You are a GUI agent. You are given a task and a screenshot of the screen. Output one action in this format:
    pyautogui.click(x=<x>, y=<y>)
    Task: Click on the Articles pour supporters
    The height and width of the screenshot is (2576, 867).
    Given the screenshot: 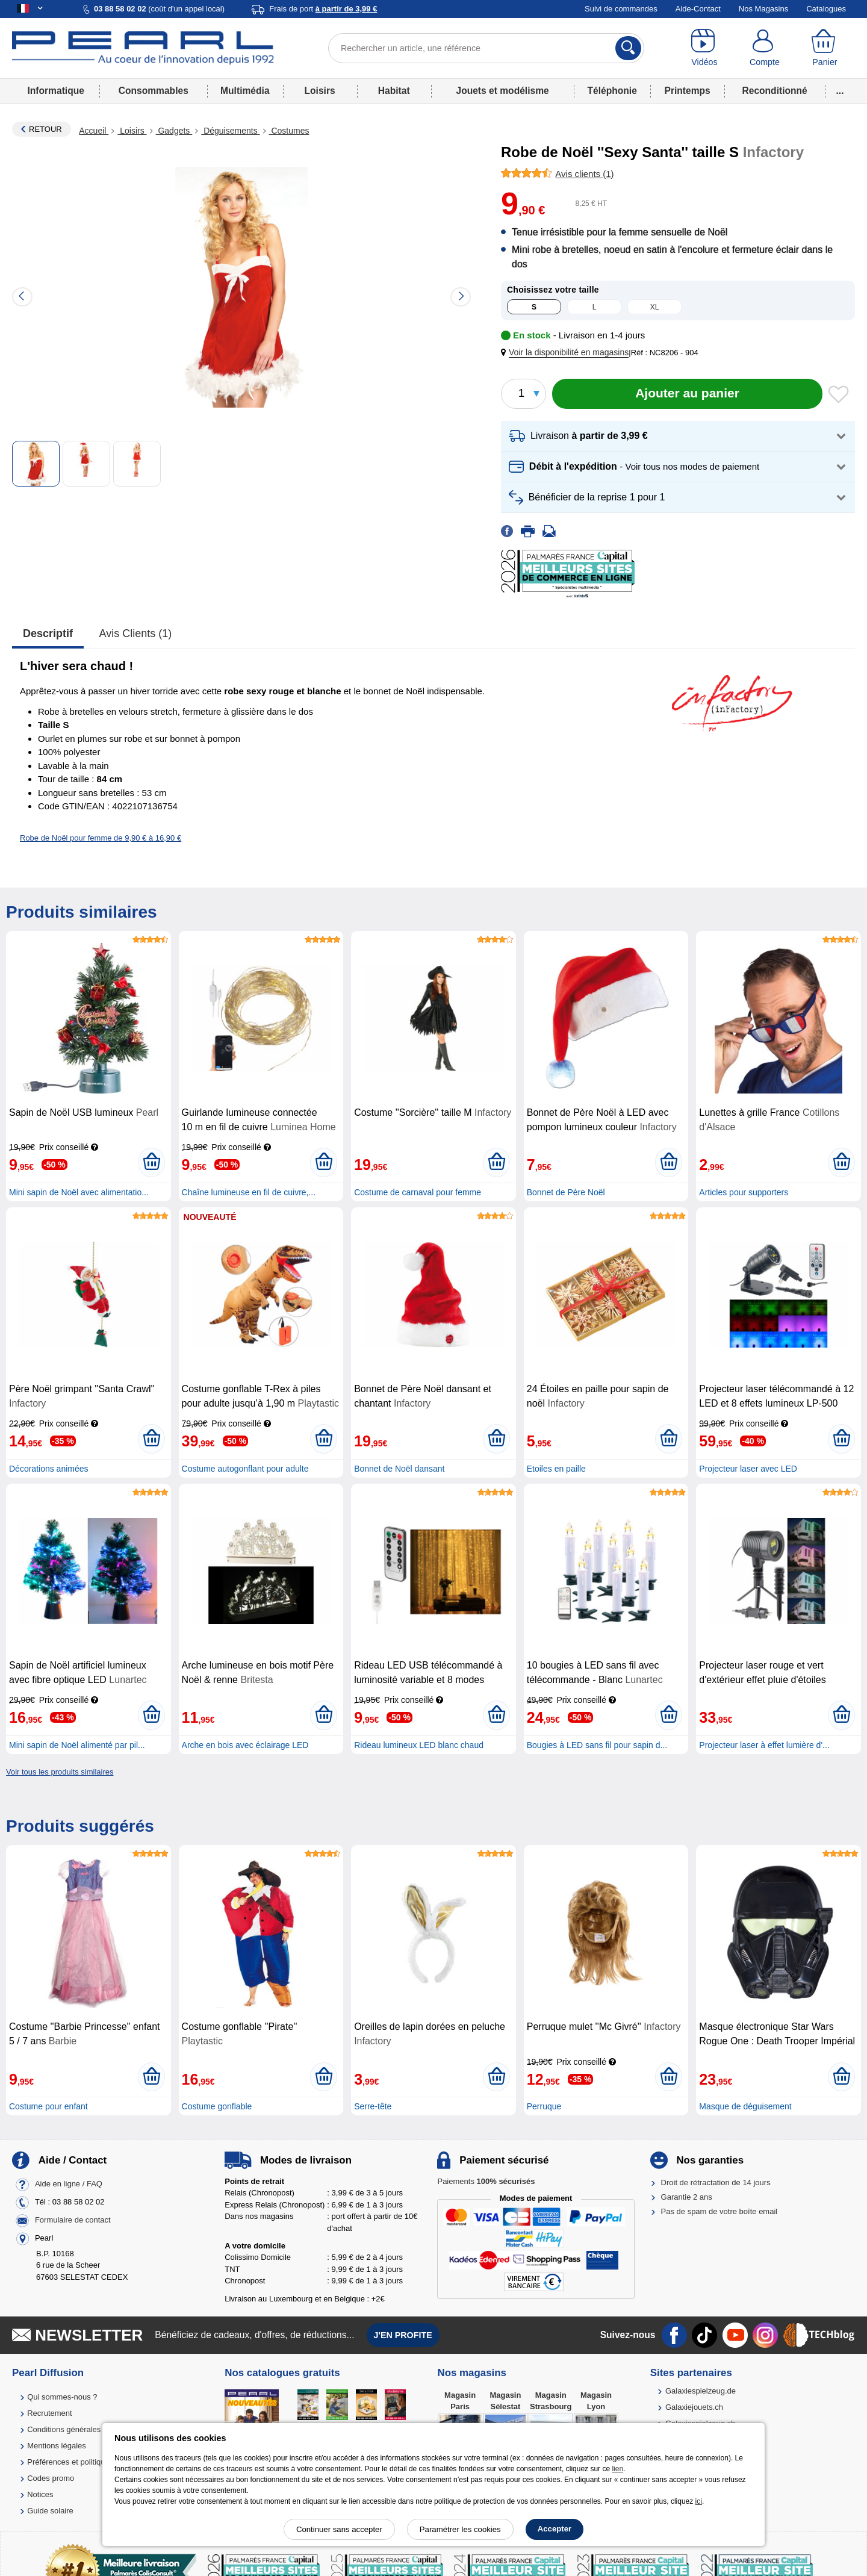 What is the action you would take?
    pyautogui.click(x=743, y=1192)
    